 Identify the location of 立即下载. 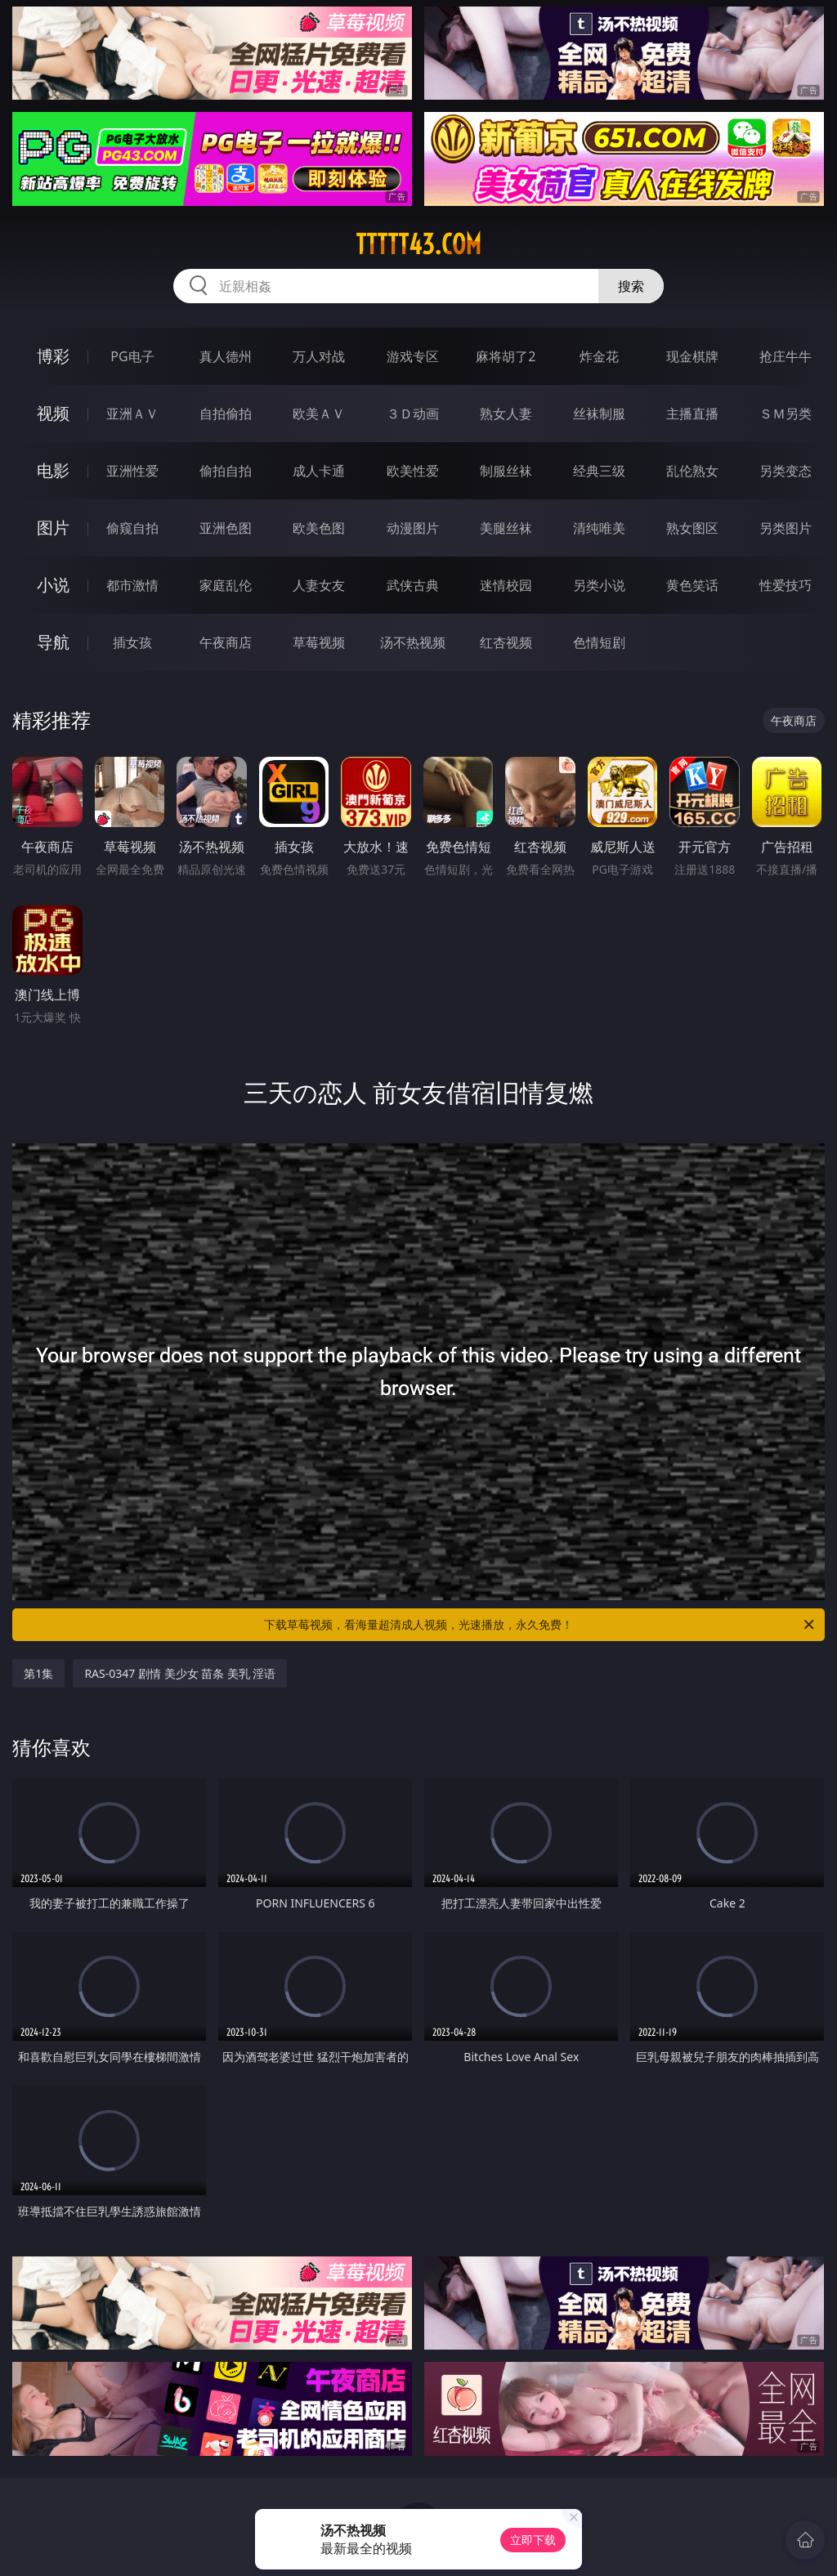
(533, 2539).